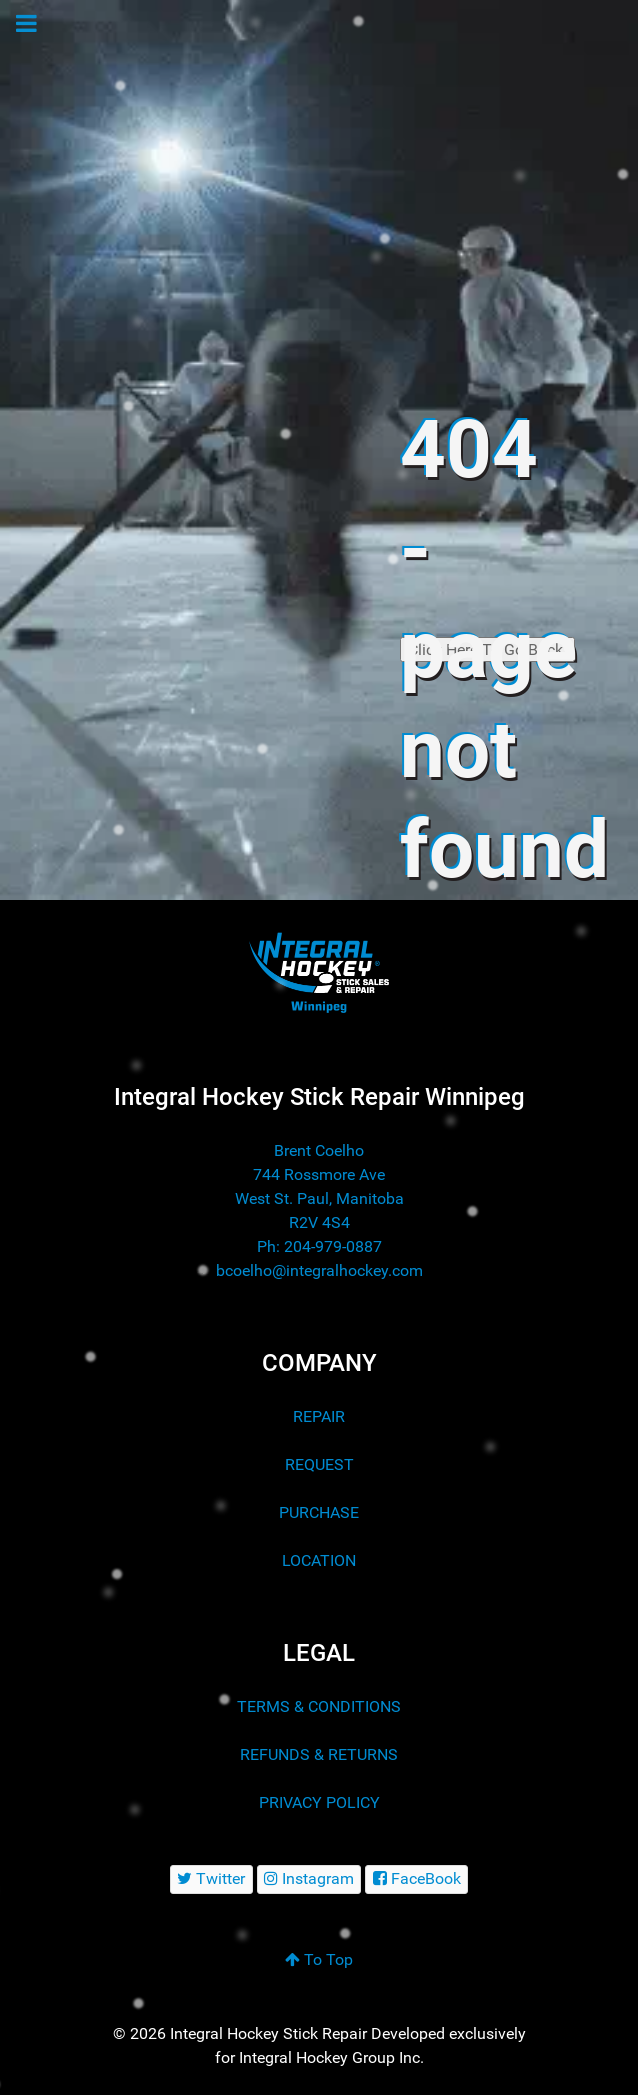  What do you see at coordinates (319, 1464) in the screenshot?
I see `REQUEST` at bounding box center [319, 1464].